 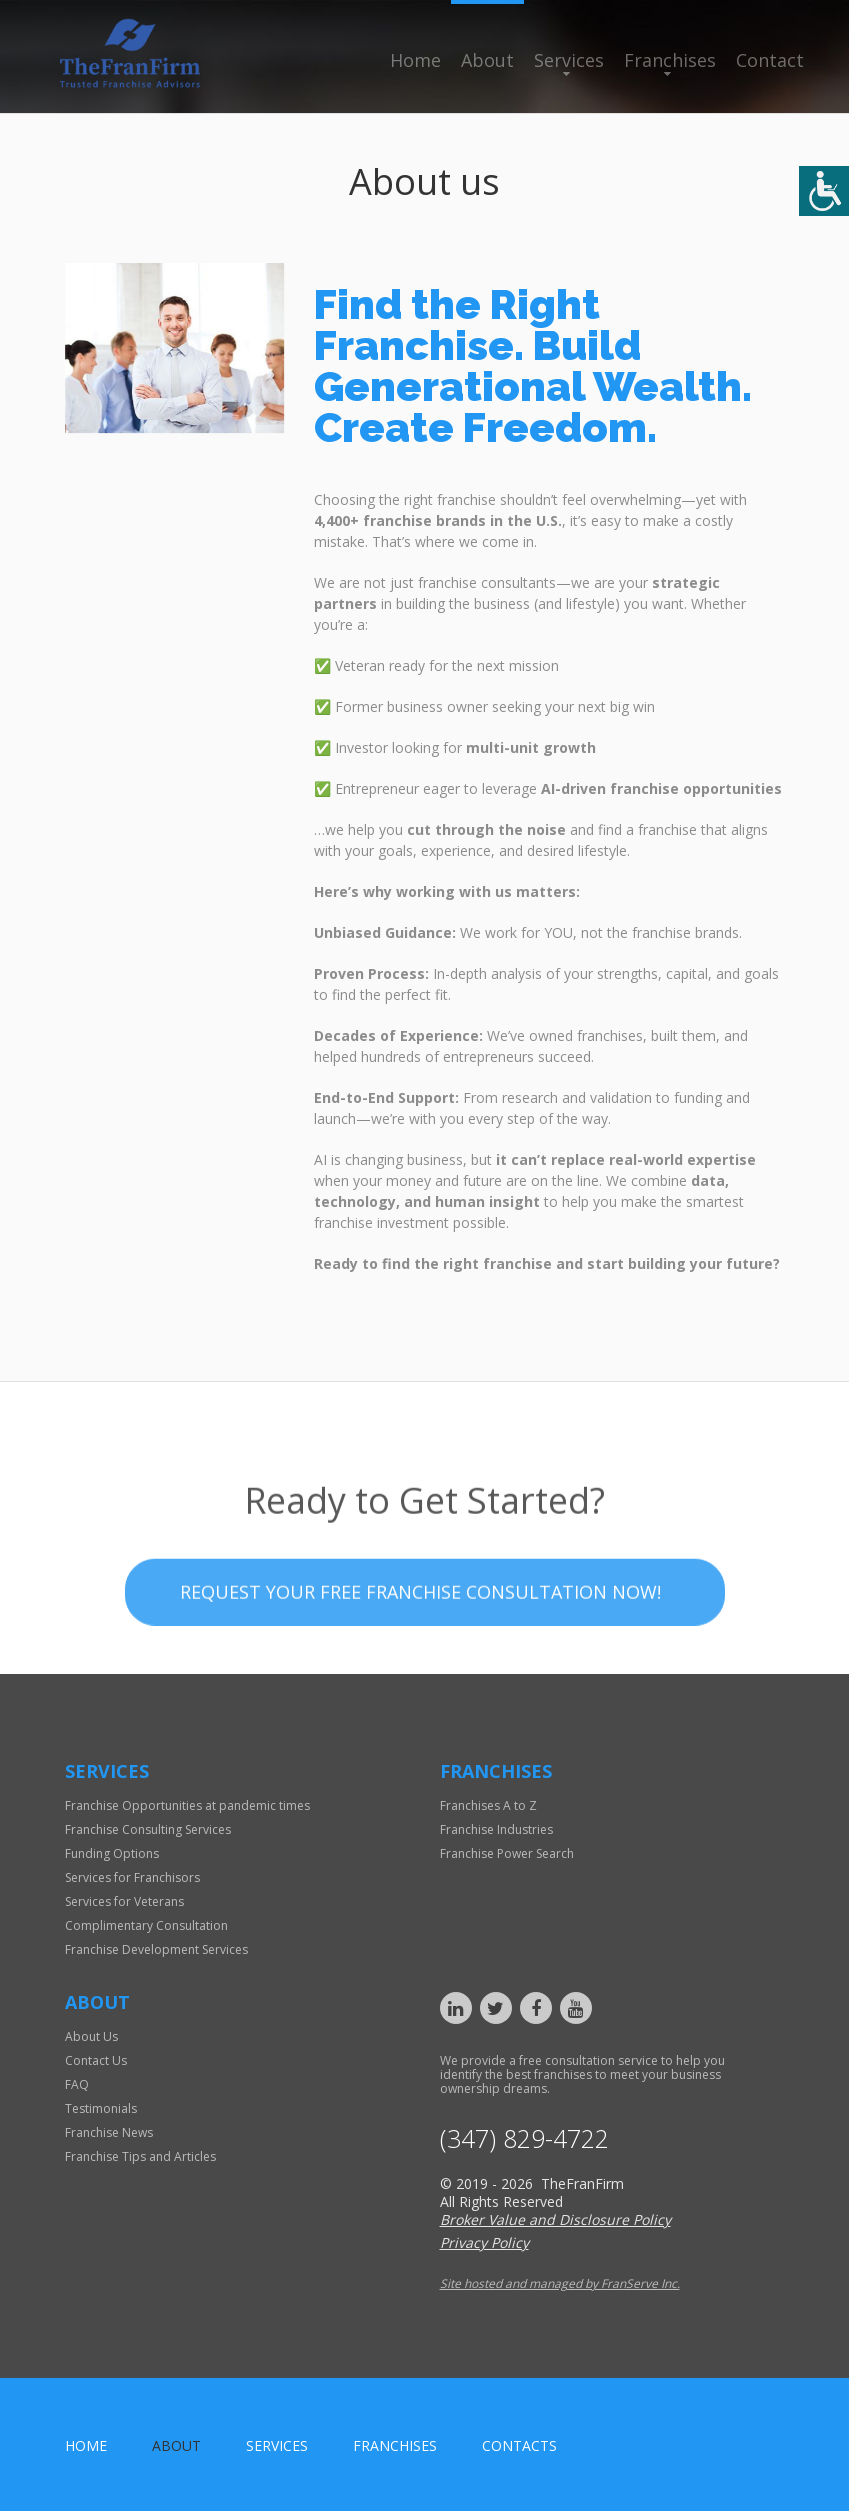 What do you see at coordinates (148, 1829) in the screenshot?
I see `Franchise Consulting Services` at bounding box center [148, 1829].